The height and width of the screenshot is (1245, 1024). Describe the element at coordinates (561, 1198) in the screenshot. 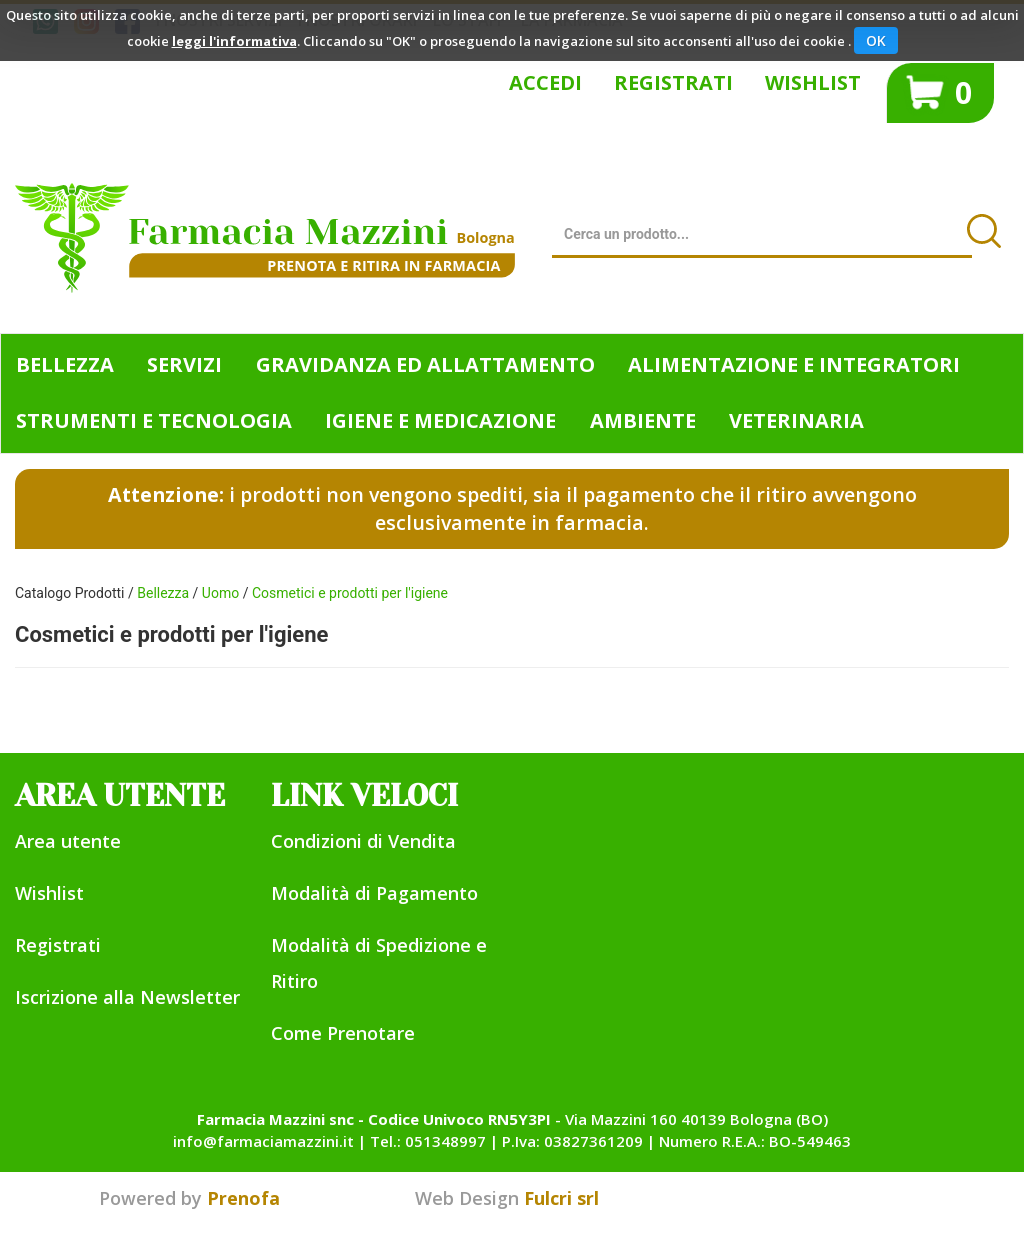

I see `Fulcri srl` at that location.